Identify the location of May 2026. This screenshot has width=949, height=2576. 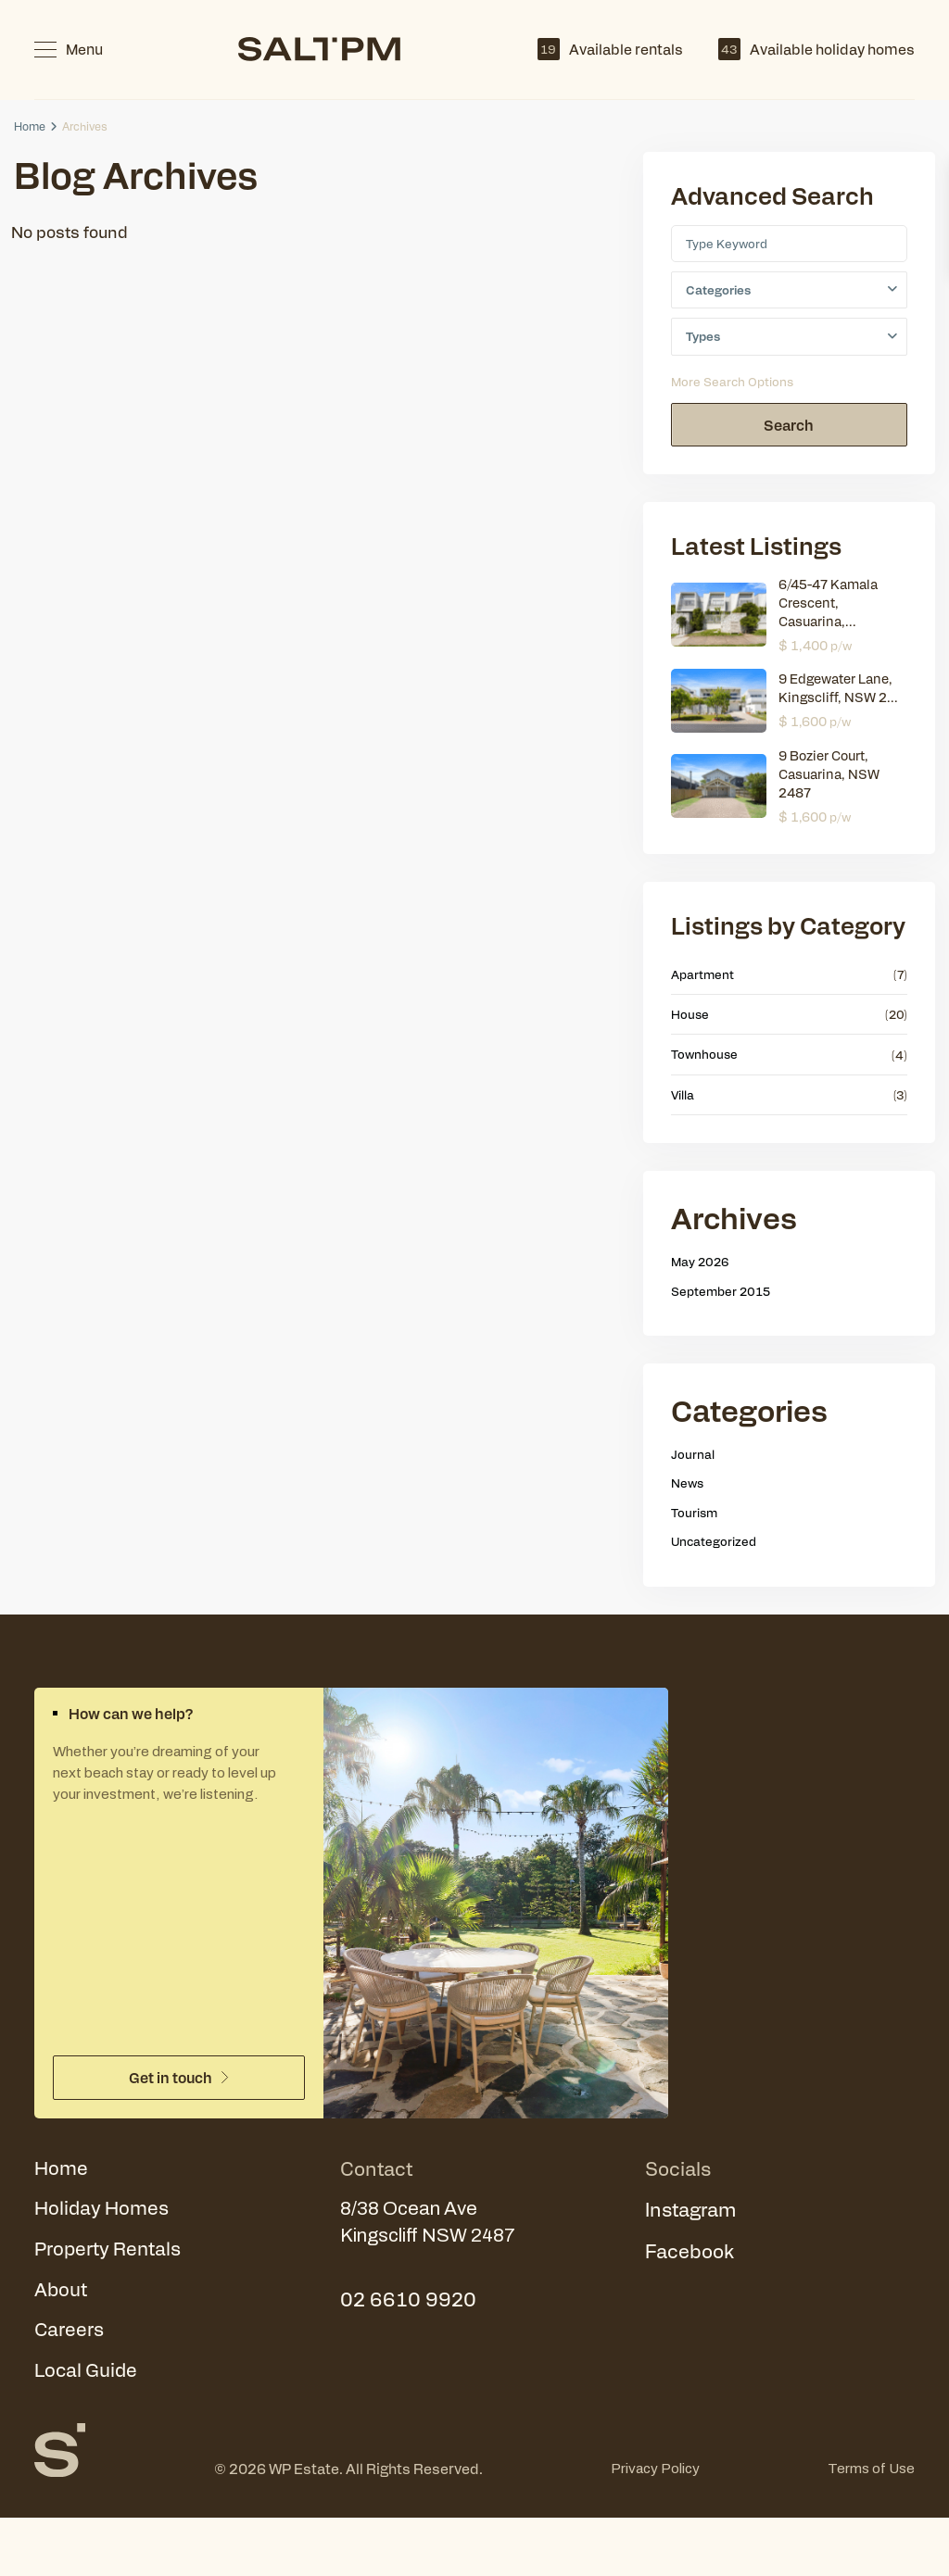
(700, 1262).